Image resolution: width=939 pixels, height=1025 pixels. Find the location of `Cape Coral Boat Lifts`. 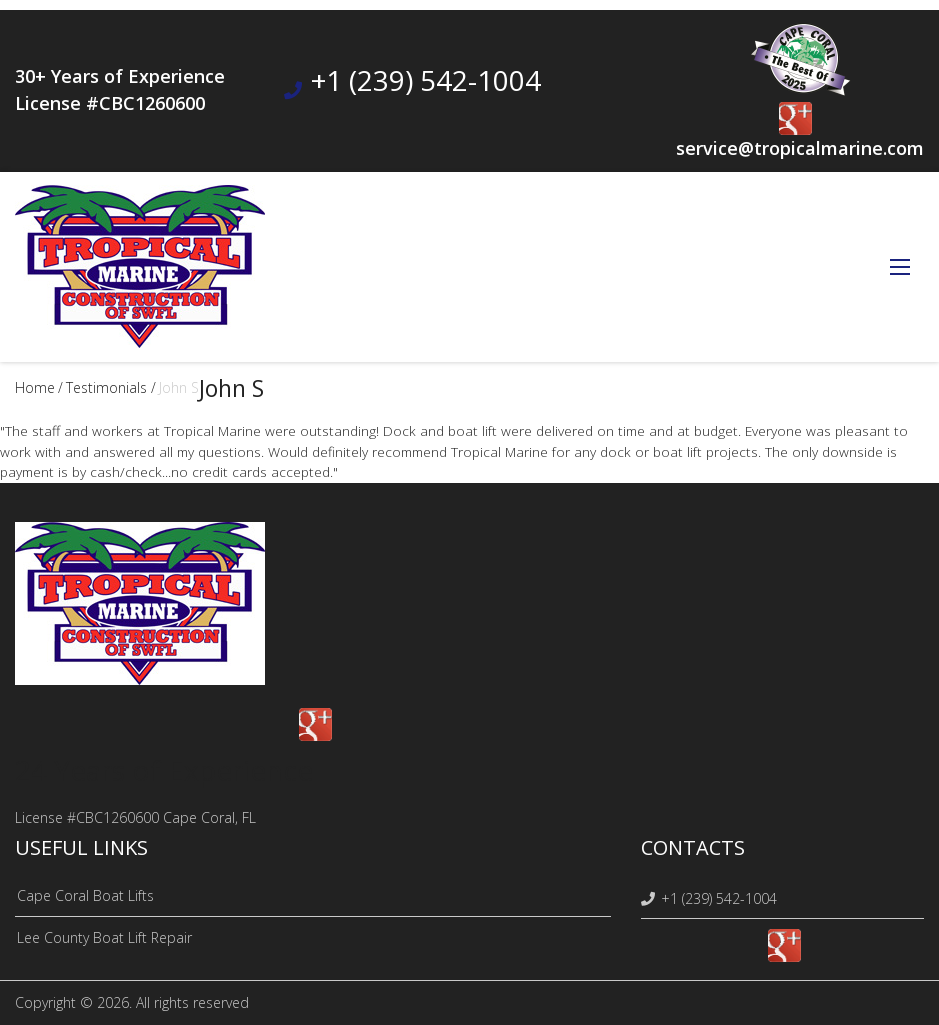

Cape Coral Boat Lifts is located at coordinates (85, 895).